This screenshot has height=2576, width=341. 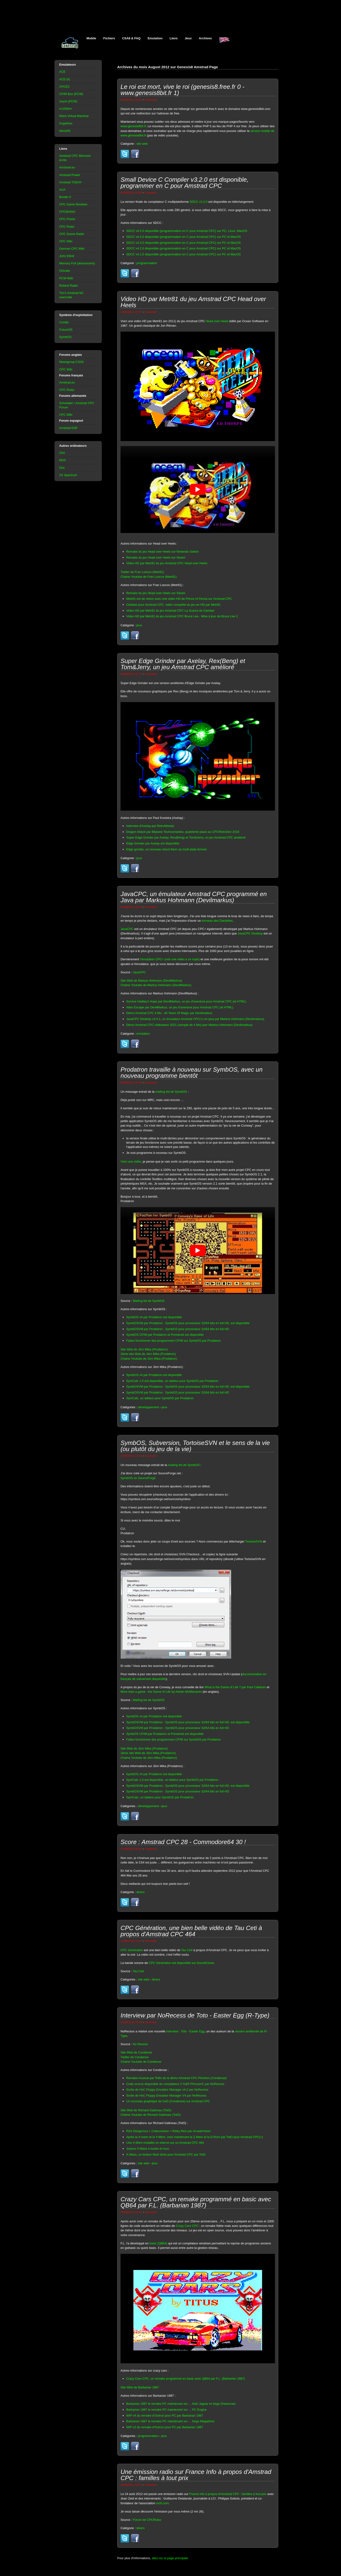 What do you see at coordinates (158, 2243) in the screenshot?
I see `basic (QB64)` at bounding box center [158, 2243].